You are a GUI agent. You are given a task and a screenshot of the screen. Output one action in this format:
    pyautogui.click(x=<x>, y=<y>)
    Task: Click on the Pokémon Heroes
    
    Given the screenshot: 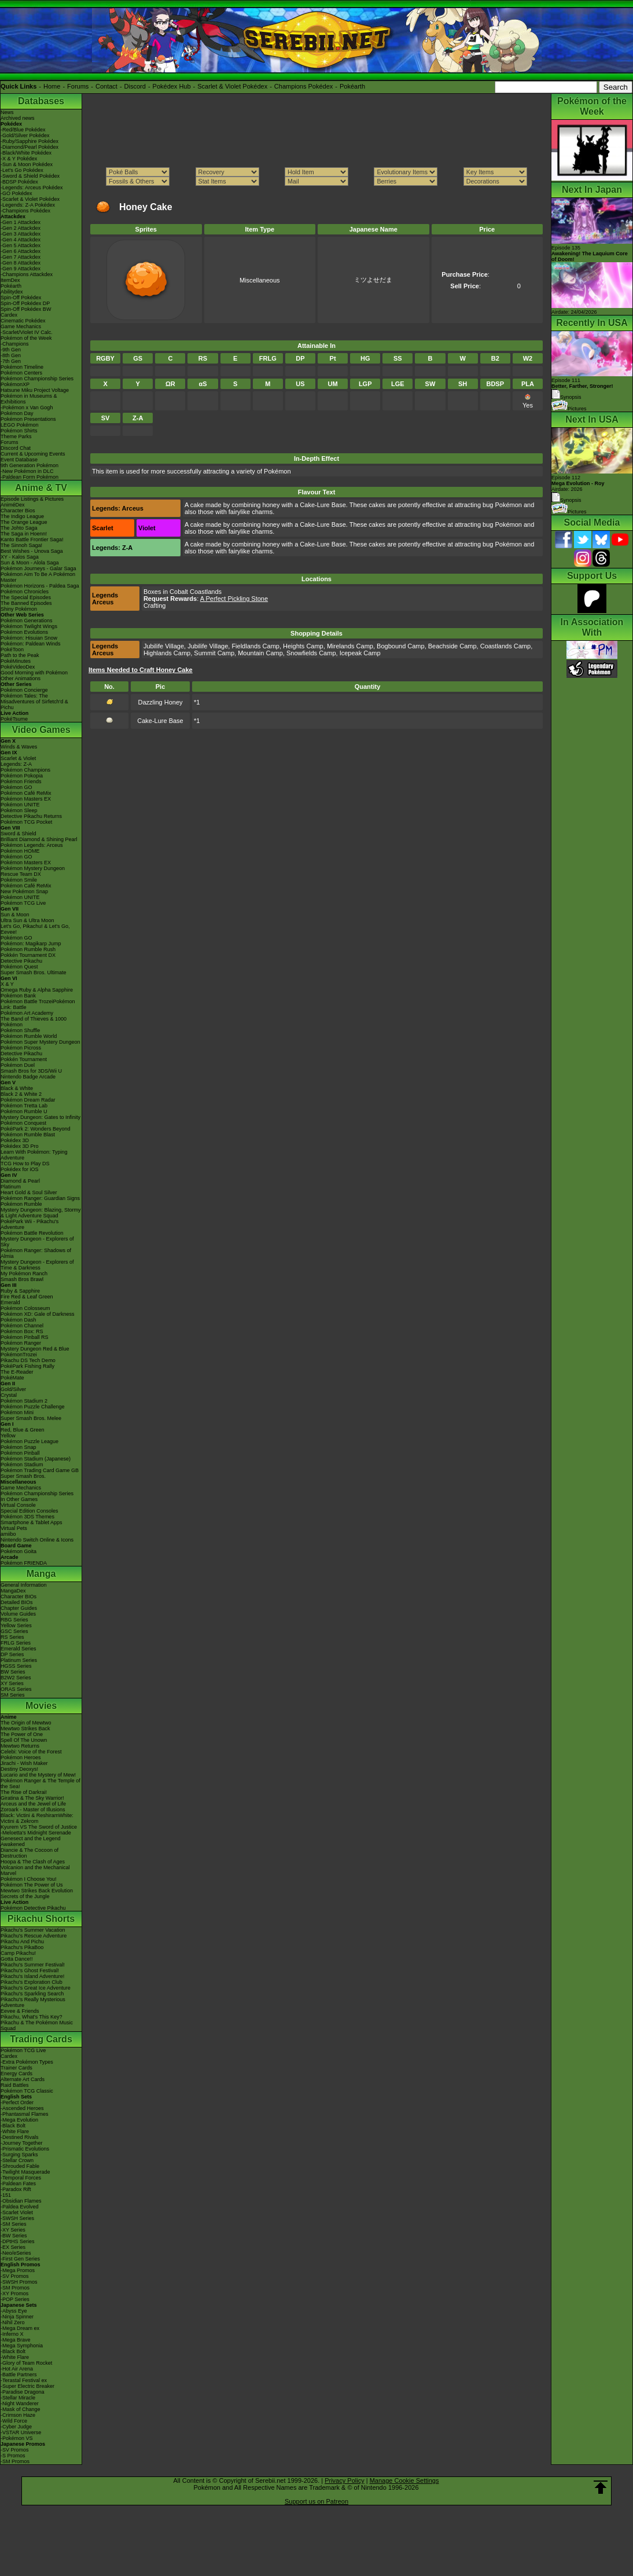 What is the action you would take?
    pyautogui.click(x=21, y=1757)
    